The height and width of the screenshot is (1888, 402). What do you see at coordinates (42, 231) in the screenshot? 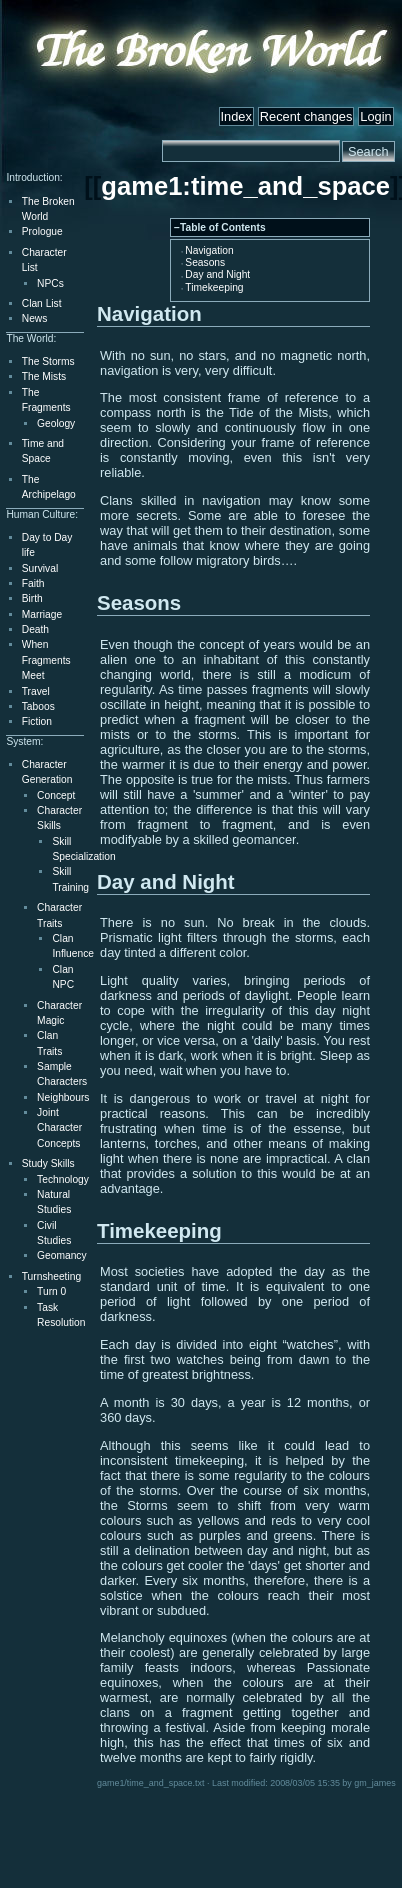
I see `Prologue` at bounding box center [42, 231].